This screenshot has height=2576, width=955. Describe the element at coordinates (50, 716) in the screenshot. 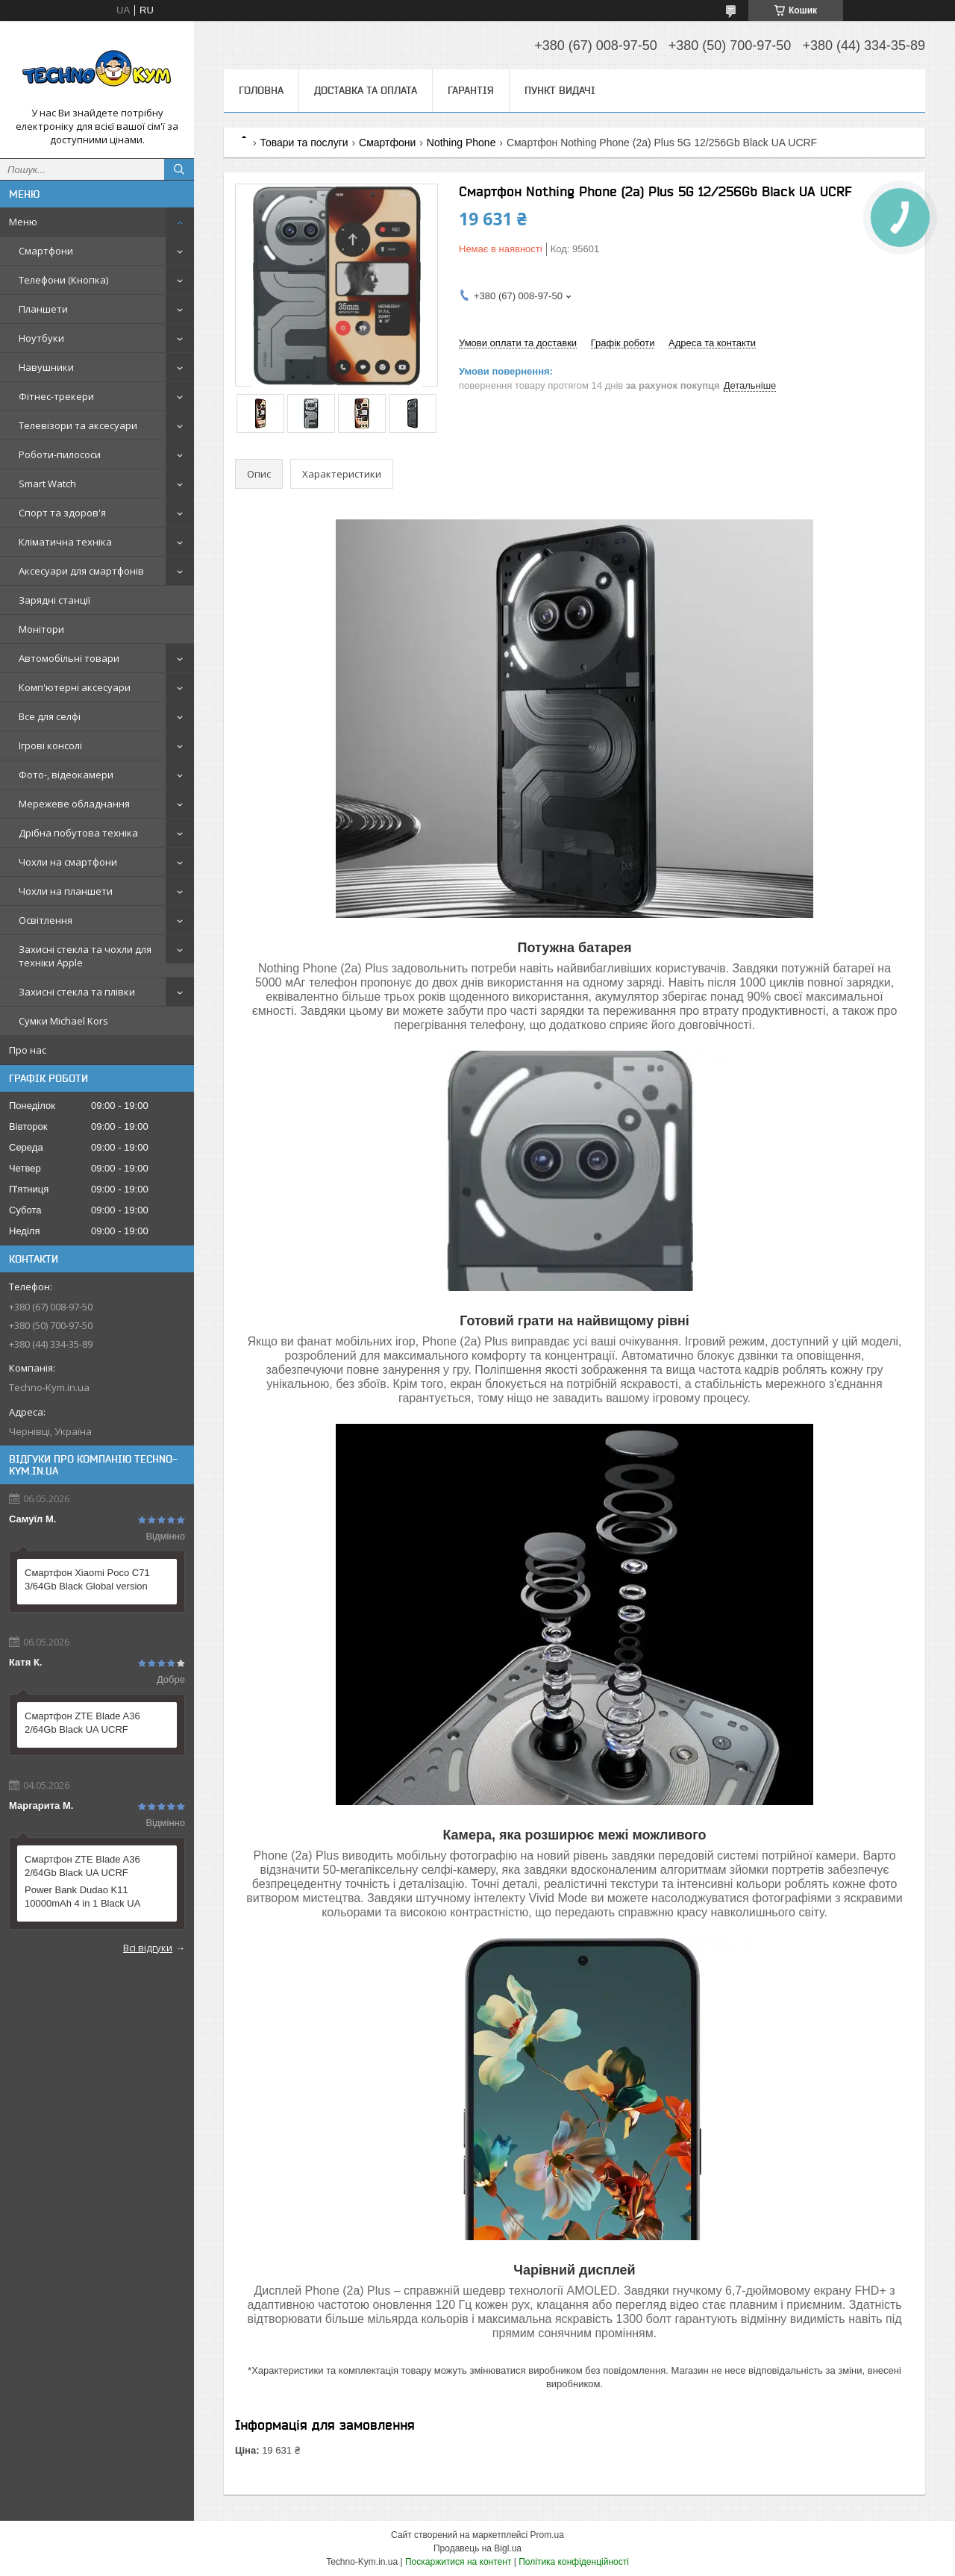

I see `Все для селфі` at that location.